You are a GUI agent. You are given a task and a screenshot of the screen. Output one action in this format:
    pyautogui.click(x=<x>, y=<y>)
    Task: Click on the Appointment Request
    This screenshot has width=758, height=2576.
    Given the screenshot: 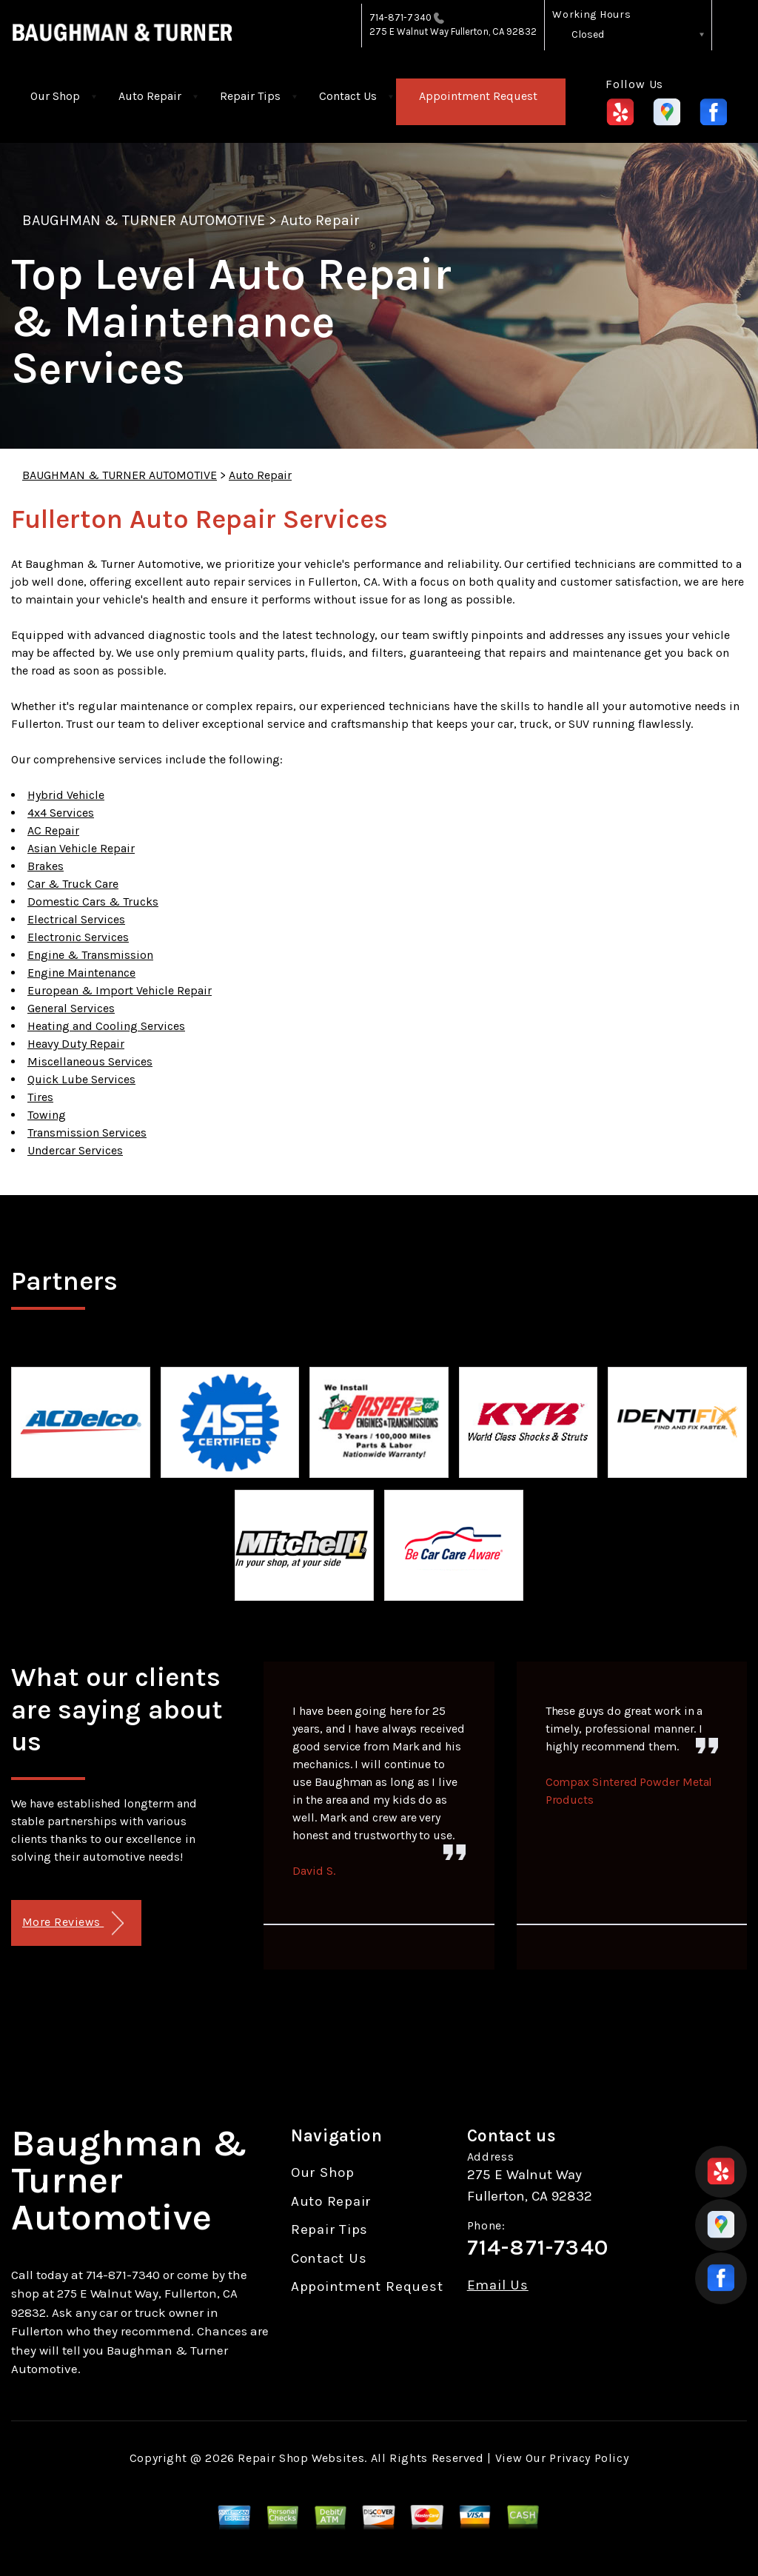 What is the action you would take?
    pyautogui.click(x=478, y=96)
    